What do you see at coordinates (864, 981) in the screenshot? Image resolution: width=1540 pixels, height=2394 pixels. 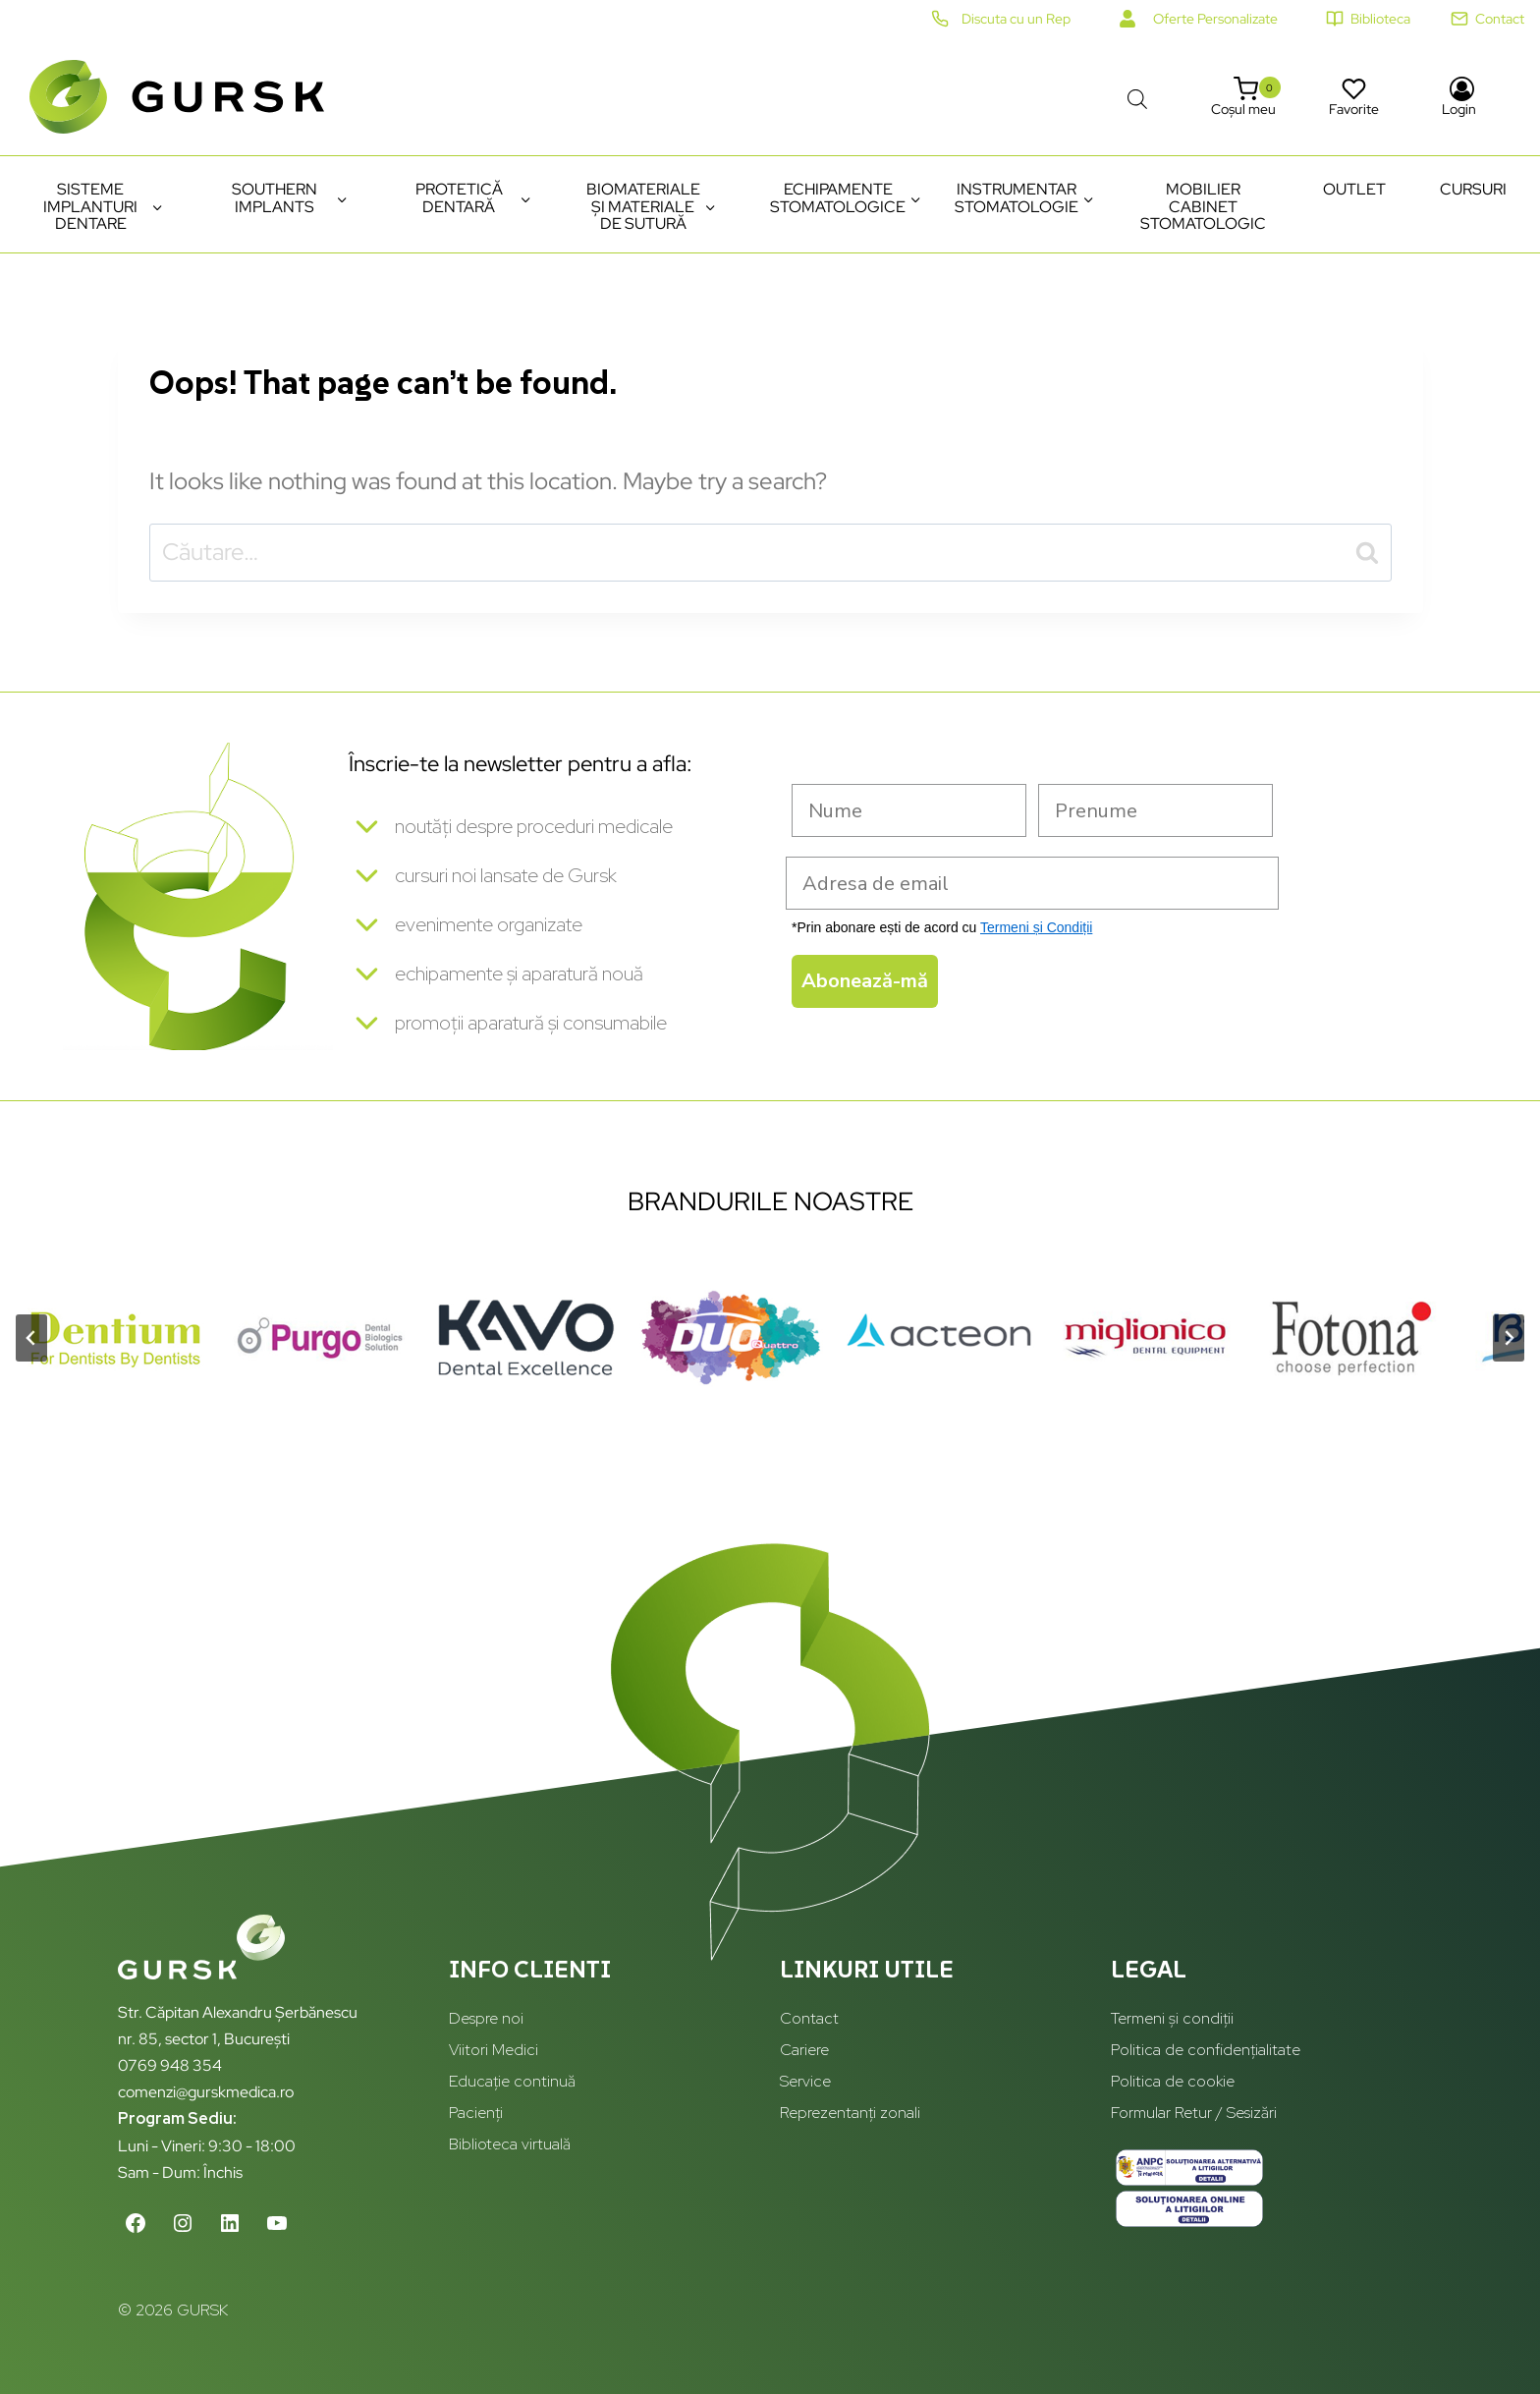 I see `Abonează-mă` at bounding box center [864, 981].